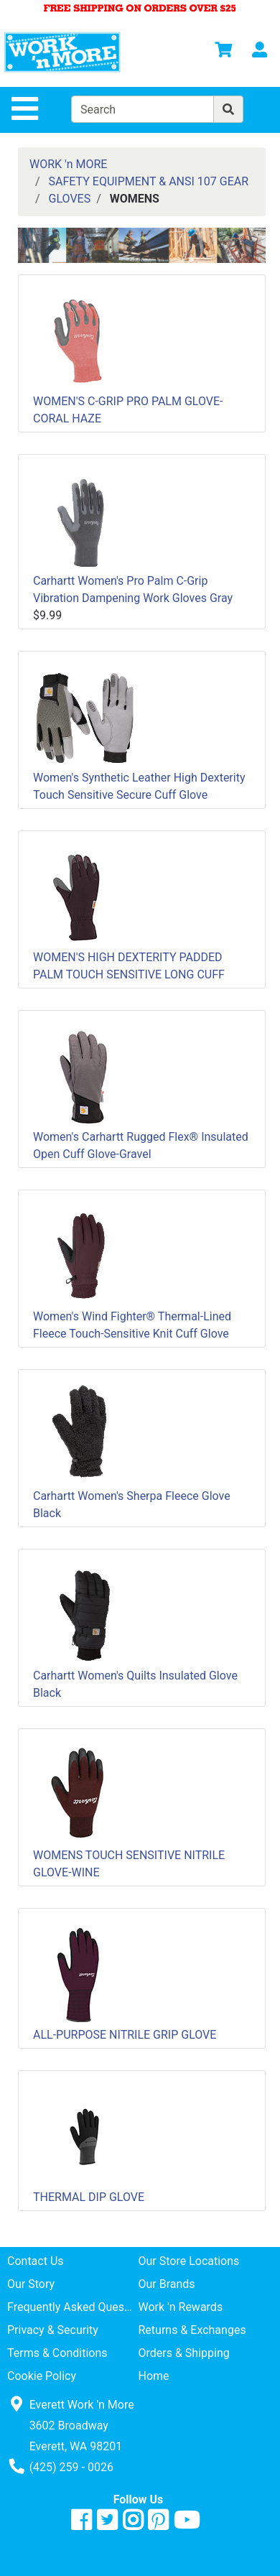 This screenshot has height=2576, width=280. Describe the element at coordinates (31, 2284) in the screenshot. I see `Our Story` at that location.